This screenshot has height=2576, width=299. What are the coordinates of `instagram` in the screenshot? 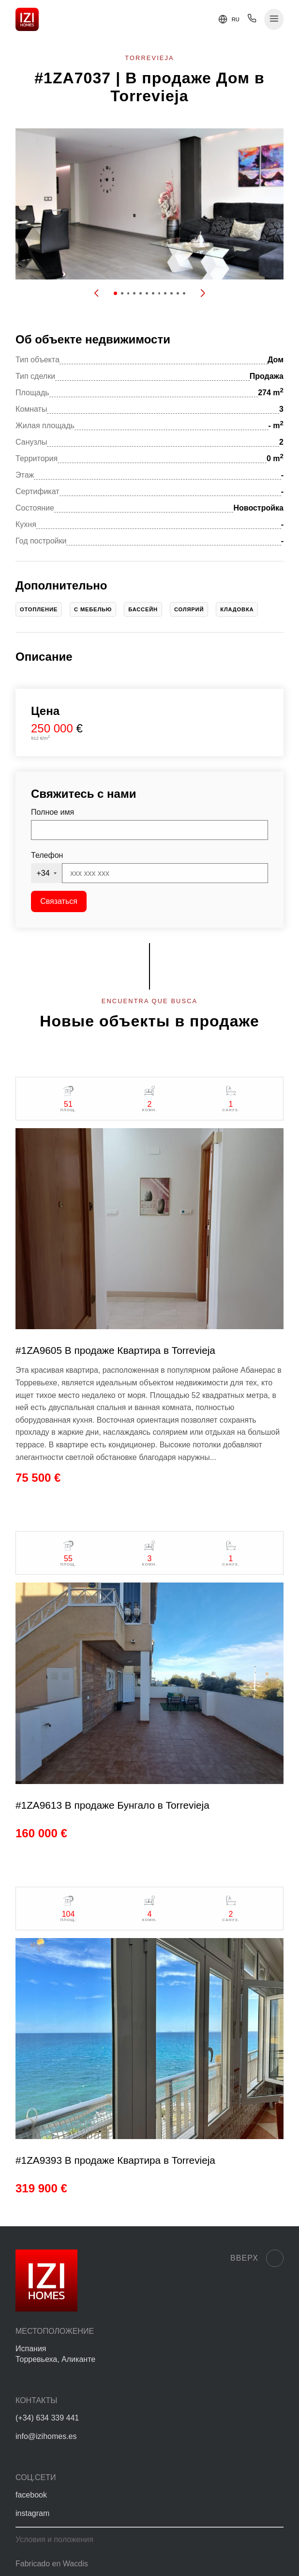 It's located at (32, 2513).